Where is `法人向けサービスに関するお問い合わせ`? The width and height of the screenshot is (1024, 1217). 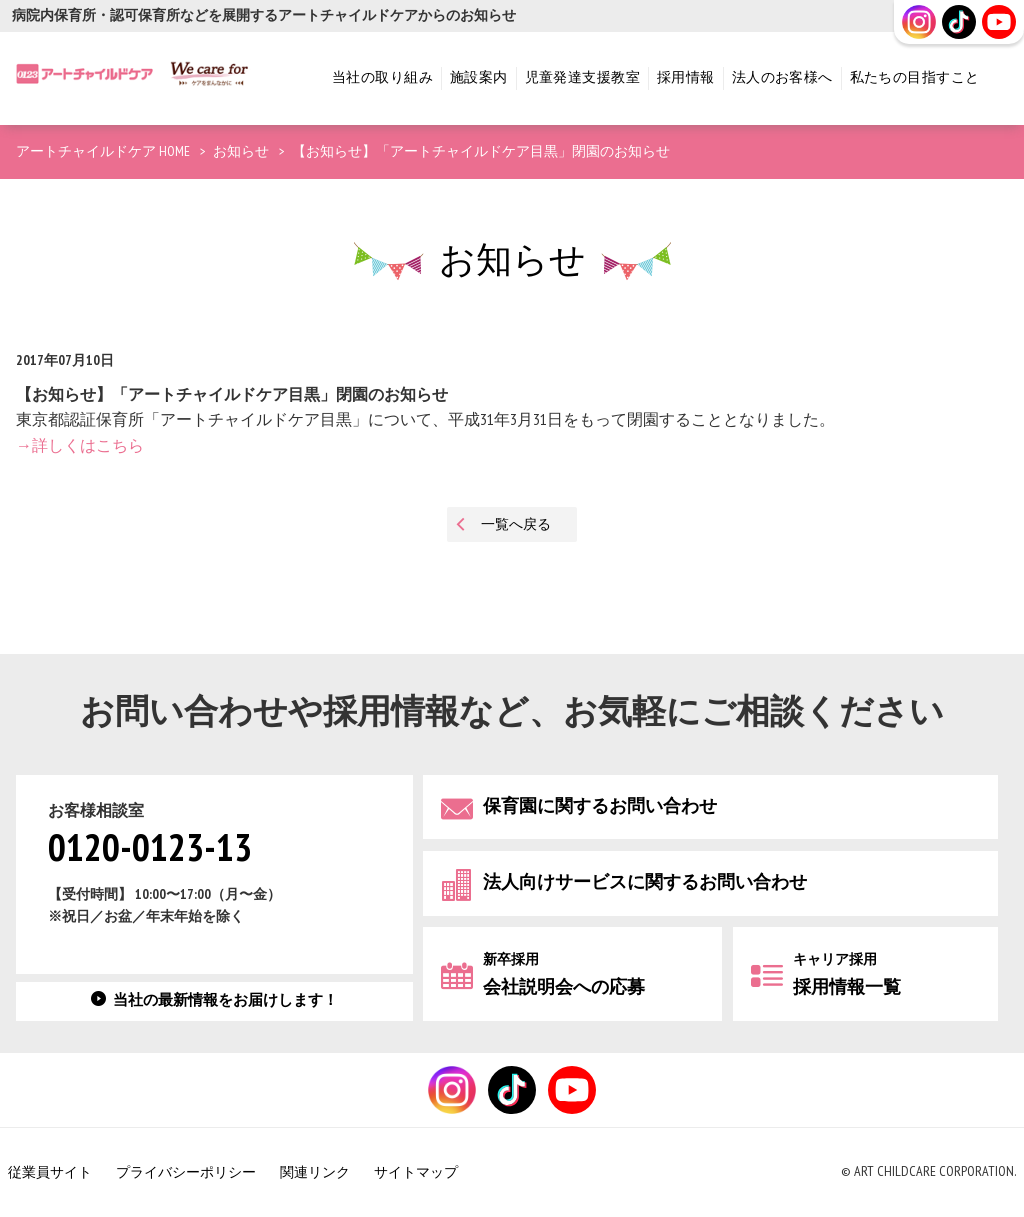
法人向けサービスに関するお問い合わせ is located at coordinates (645, 882).